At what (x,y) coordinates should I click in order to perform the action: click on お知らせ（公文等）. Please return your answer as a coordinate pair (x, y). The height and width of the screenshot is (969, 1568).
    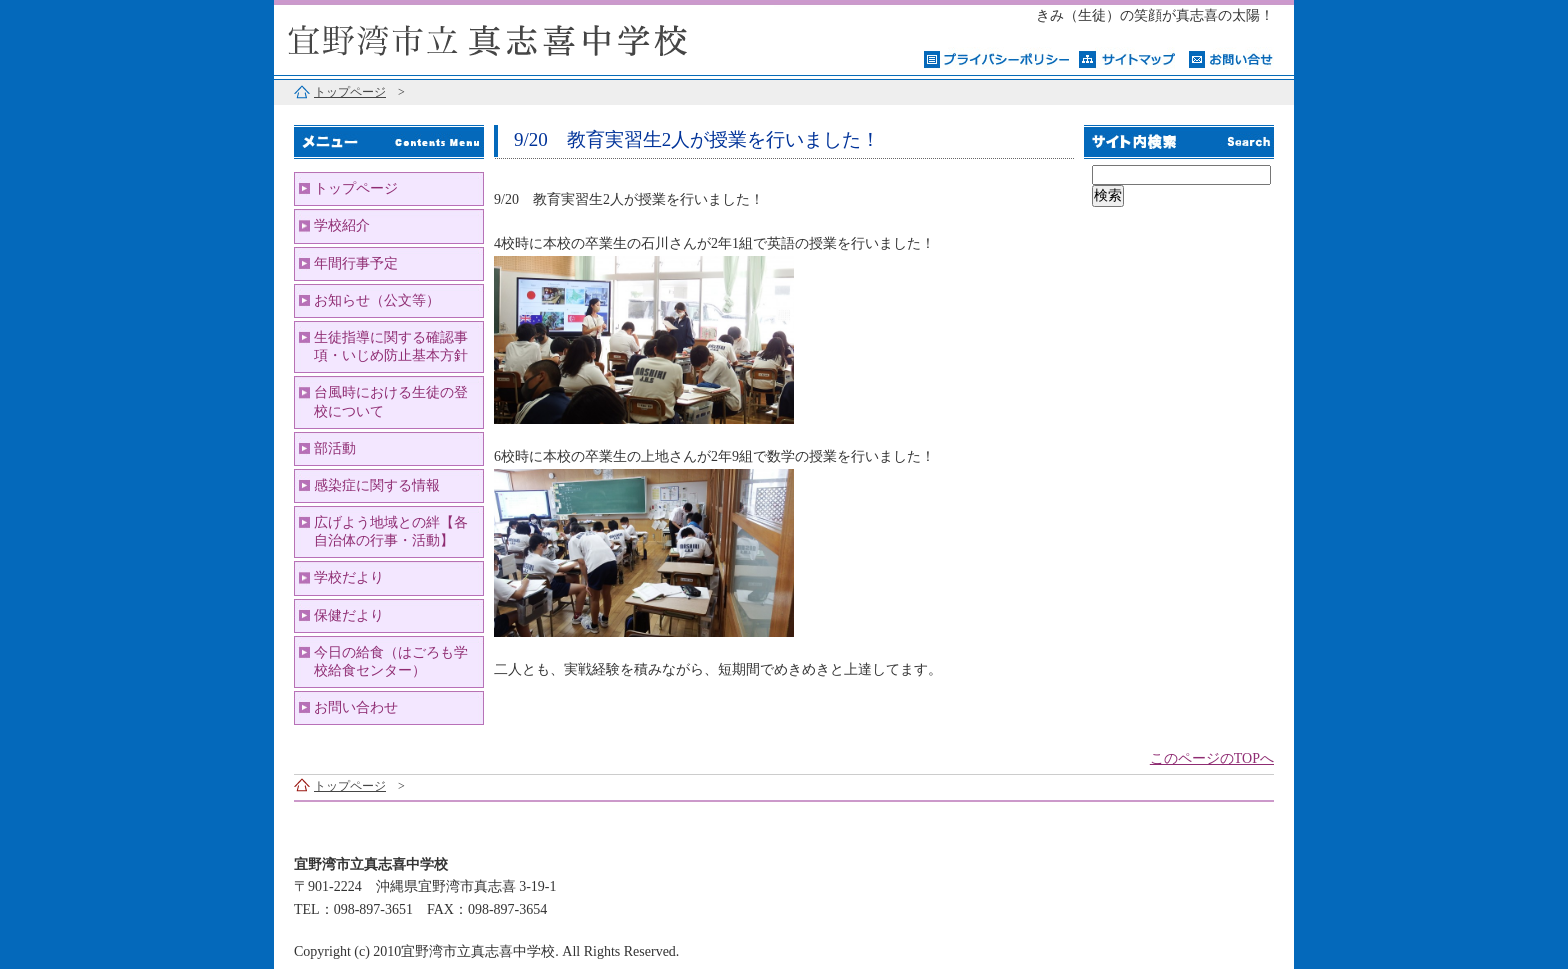
    Looking at the image, I should click on (377, 300).